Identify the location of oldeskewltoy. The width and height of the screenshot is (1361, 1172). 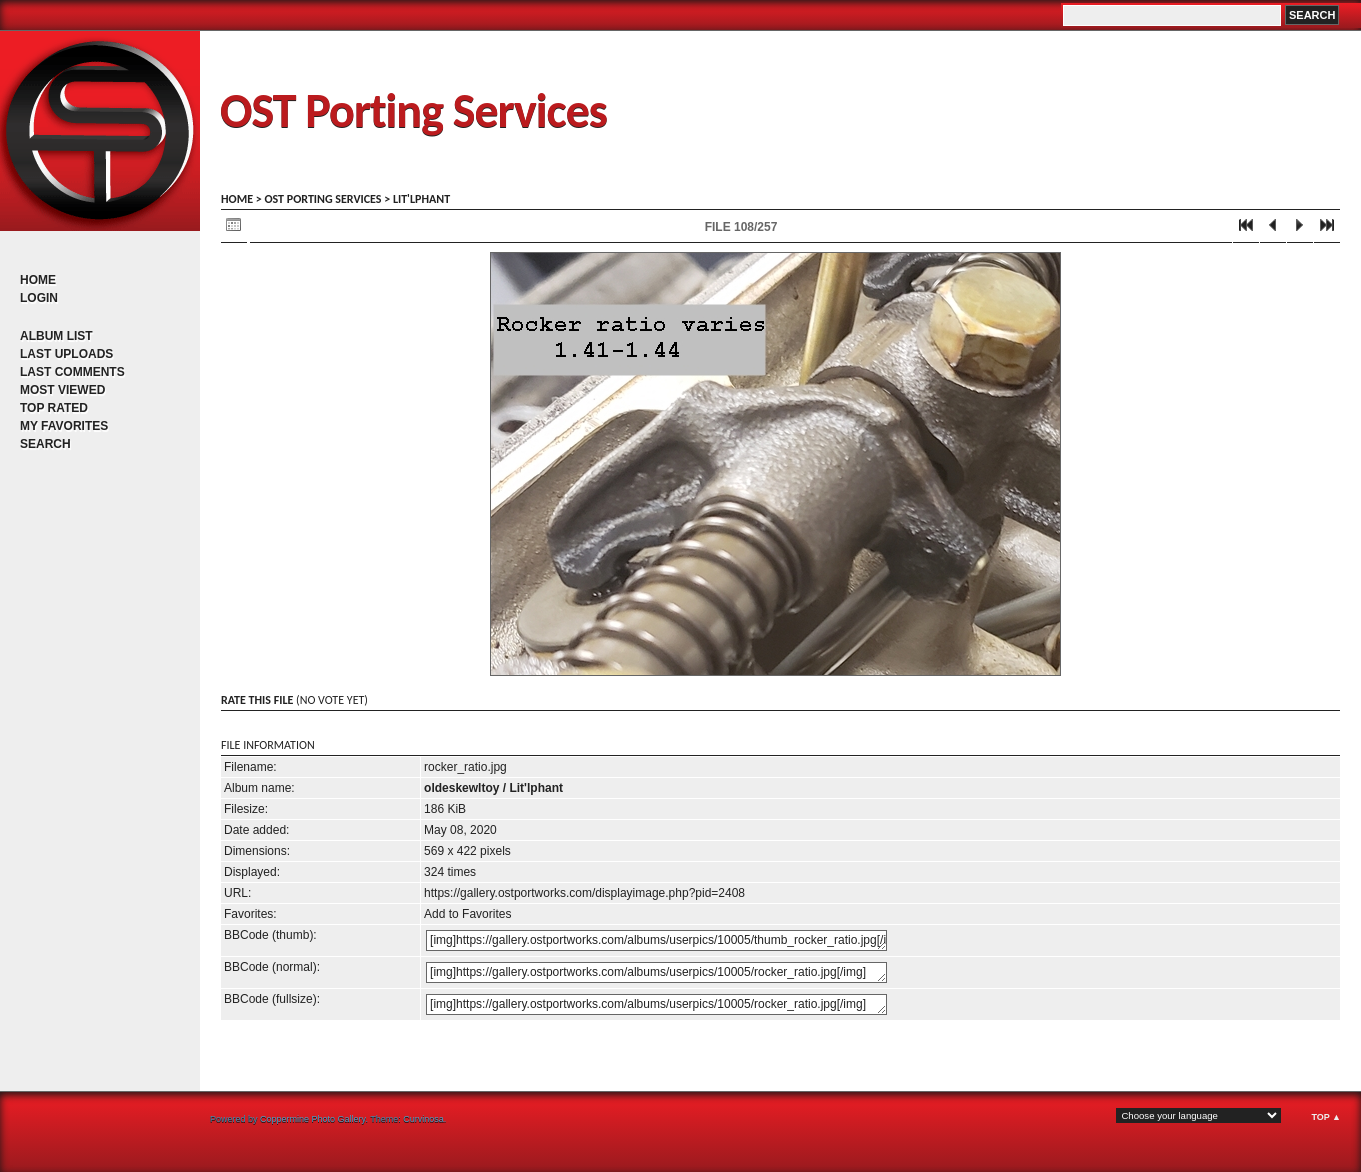
(461, 788).